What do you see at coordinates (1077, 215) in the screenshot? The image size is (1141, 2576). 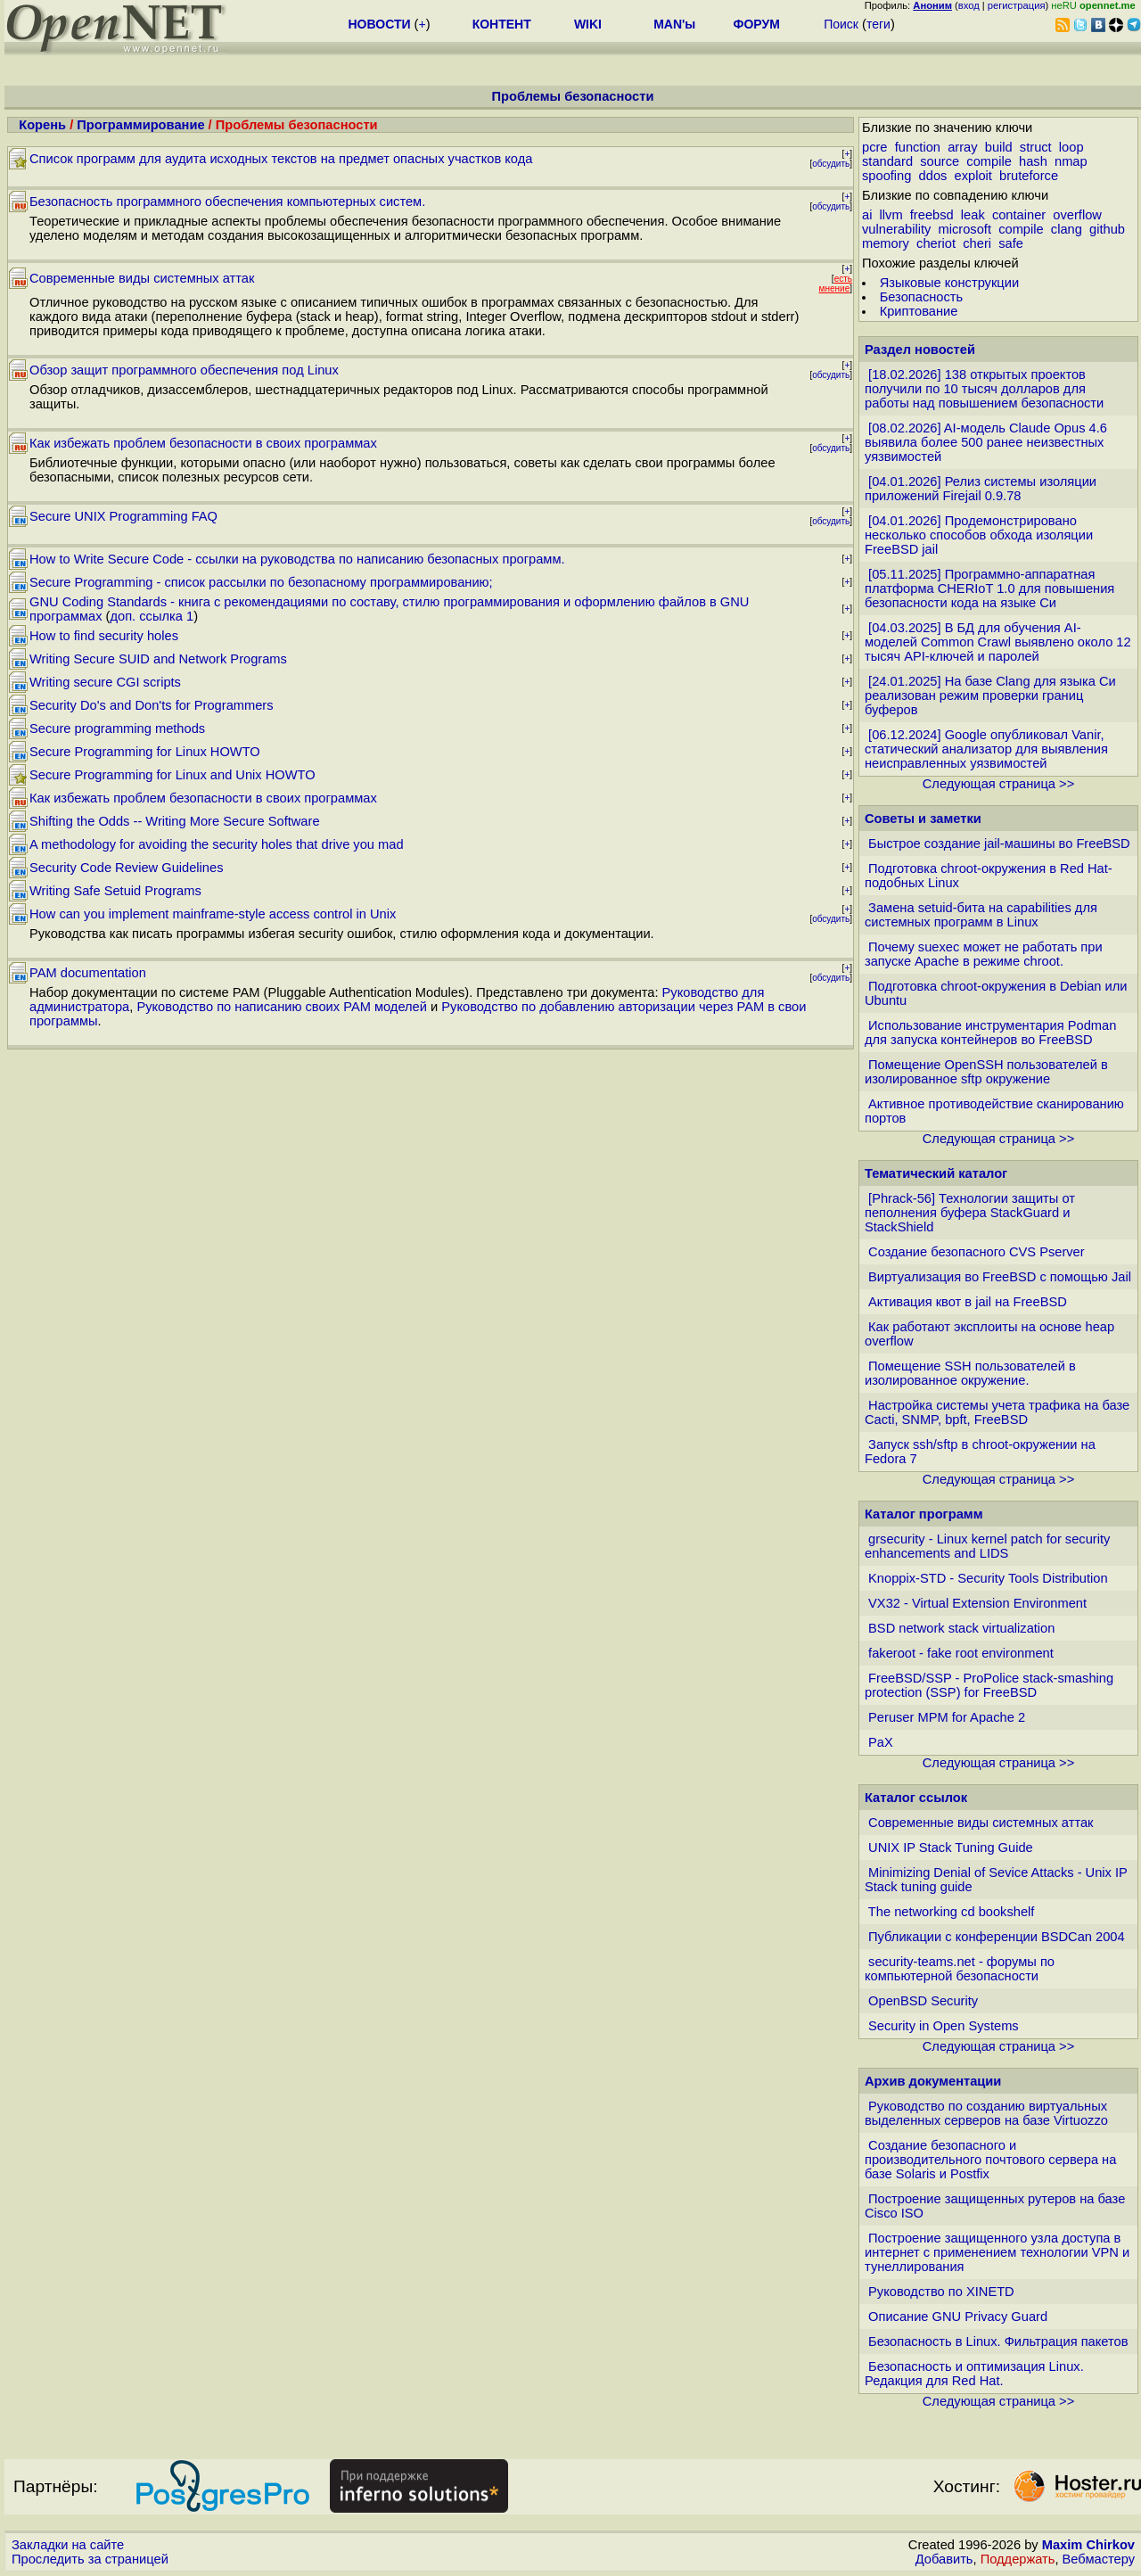 I see `overflow` at bounding box center [1077, 215].